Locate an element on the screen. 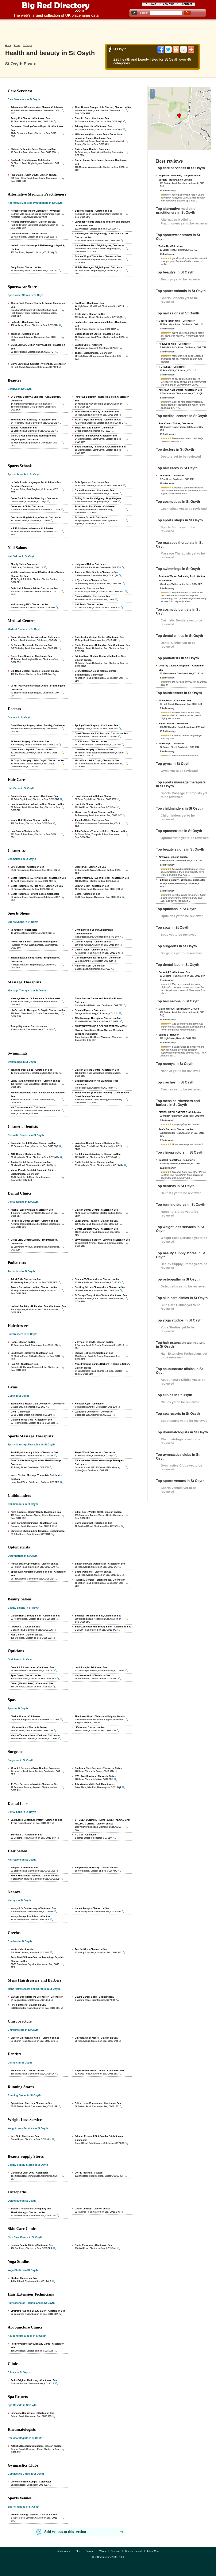 This screenshot has height=2576, width=216. Airwaves - Clacton on Sea is located at coordinates (25, 1626).